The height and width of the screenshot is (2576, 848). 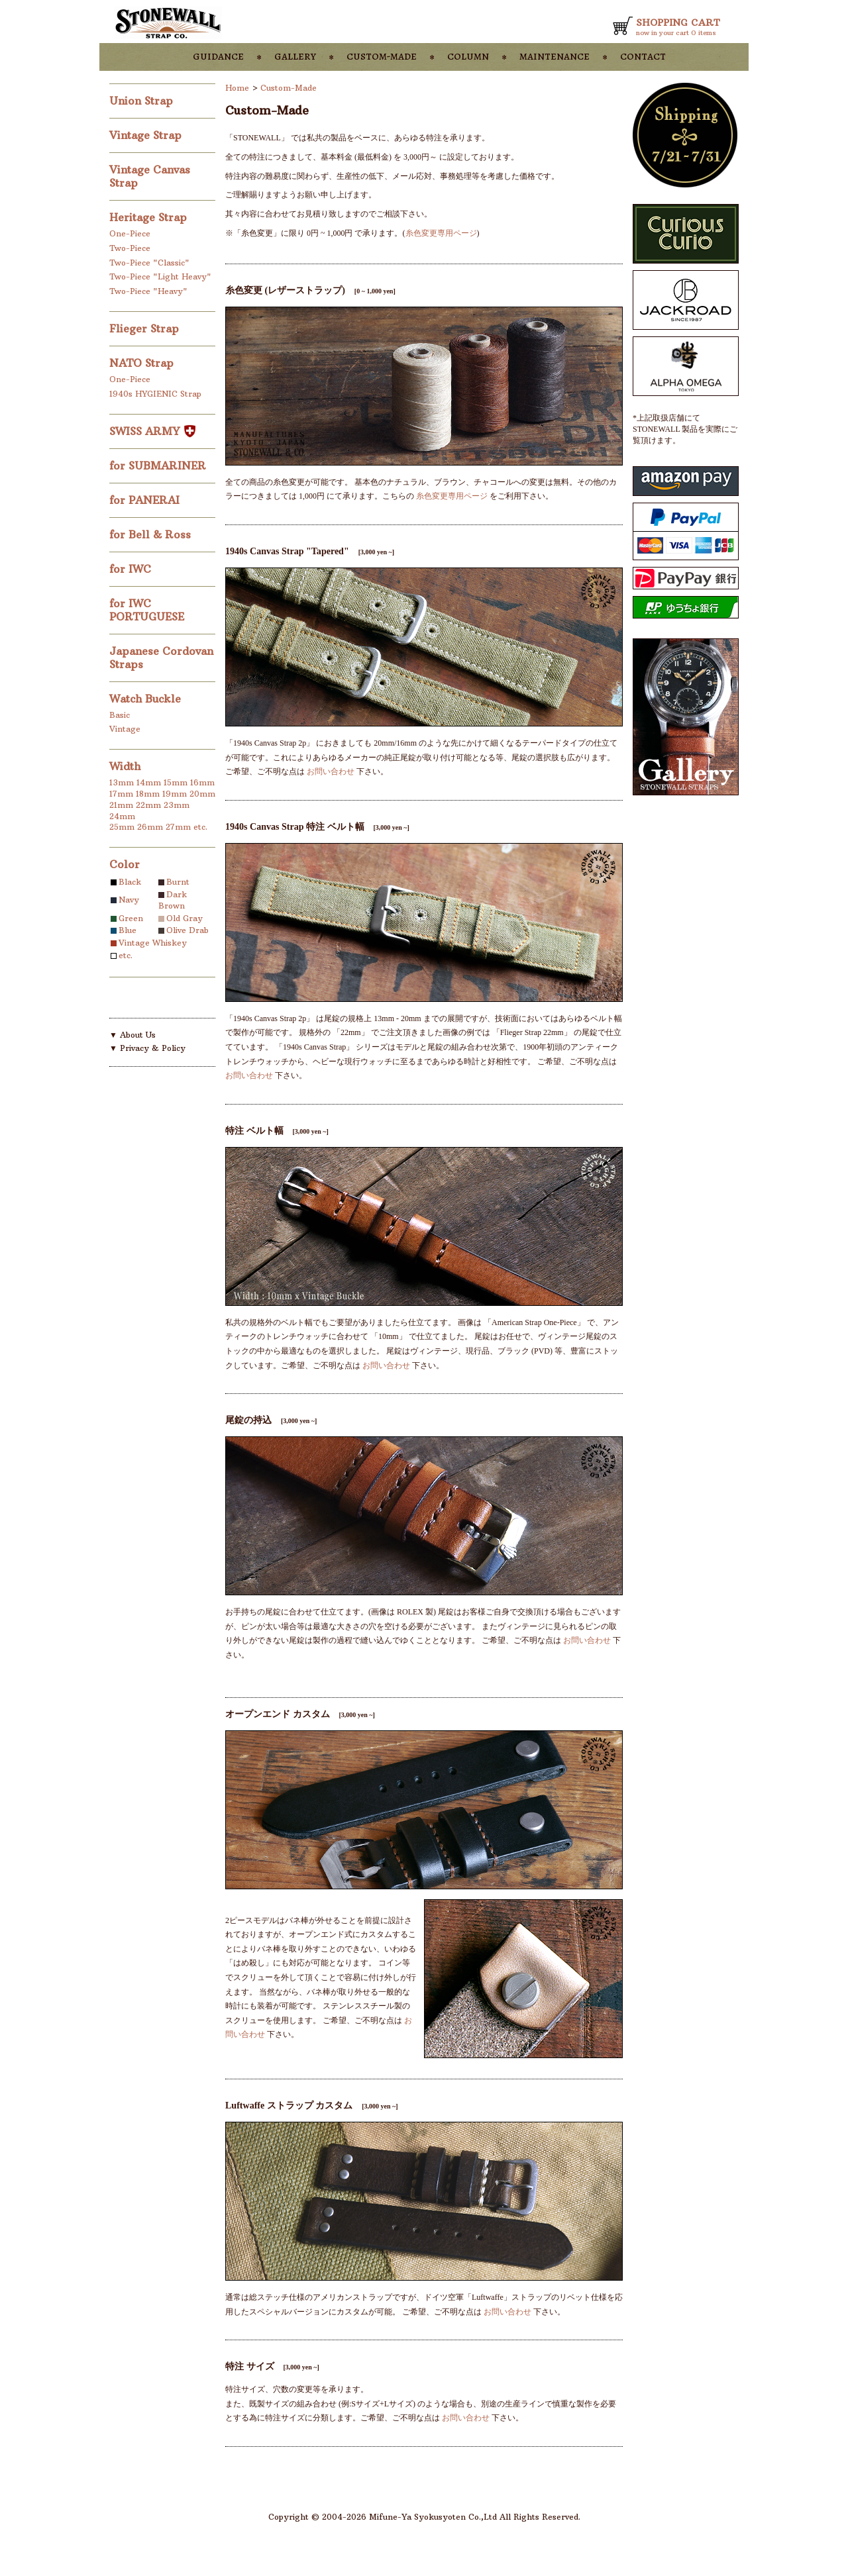 I want to click on 糸色変更専用ページ, so click(x=441, y=233).